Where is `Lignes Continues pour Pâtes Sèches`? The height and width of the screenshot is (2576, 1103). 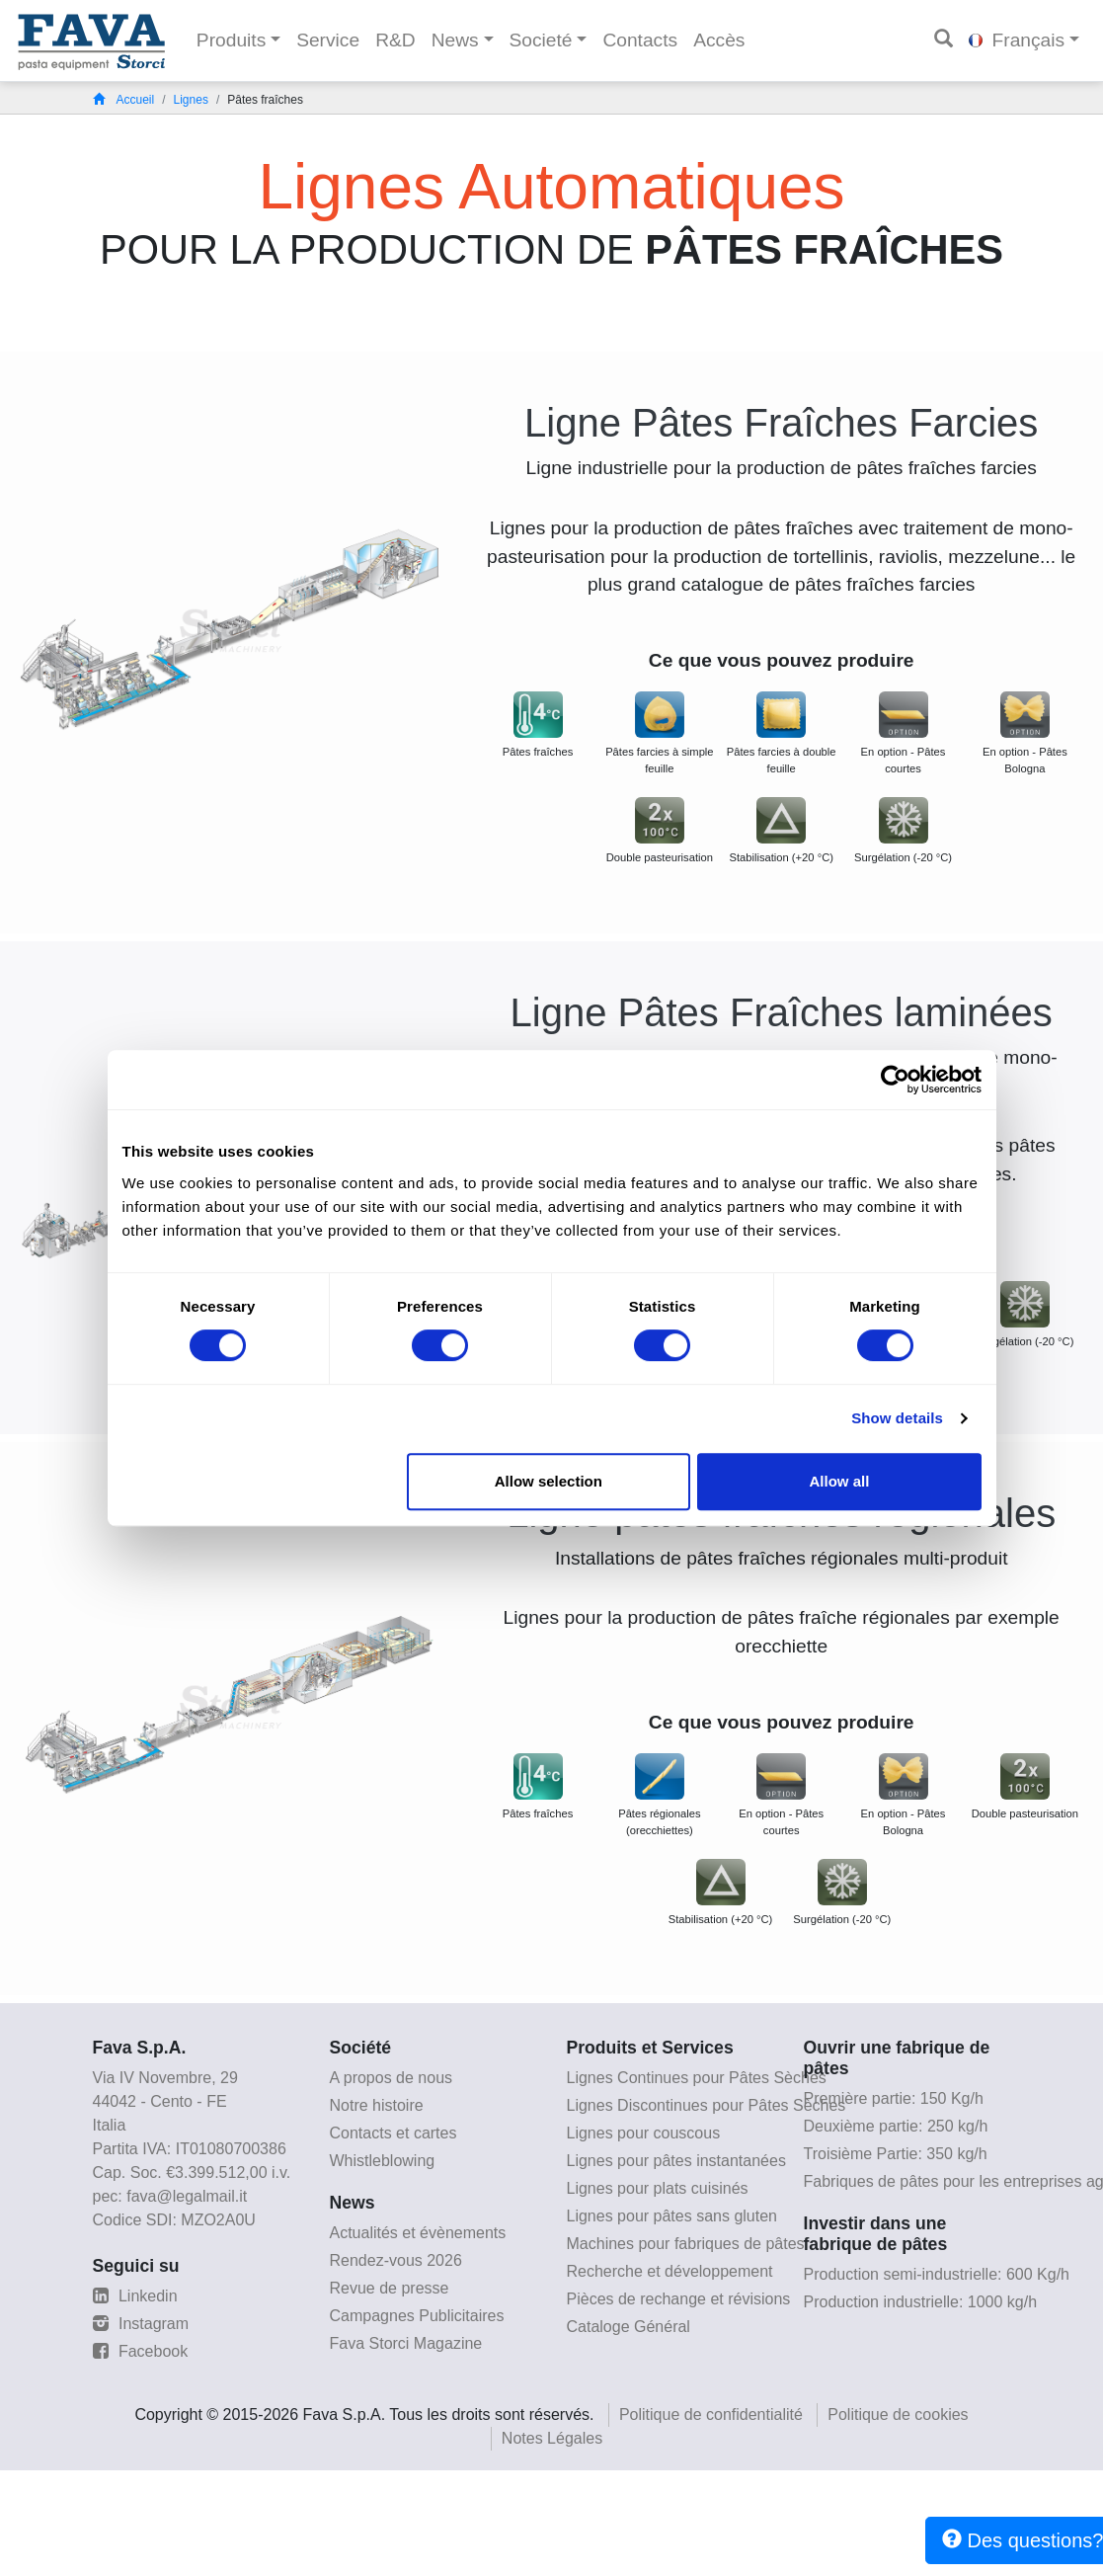 Lignes Continues pour Pâtes Sèches is located at coordinates (697, 2077).